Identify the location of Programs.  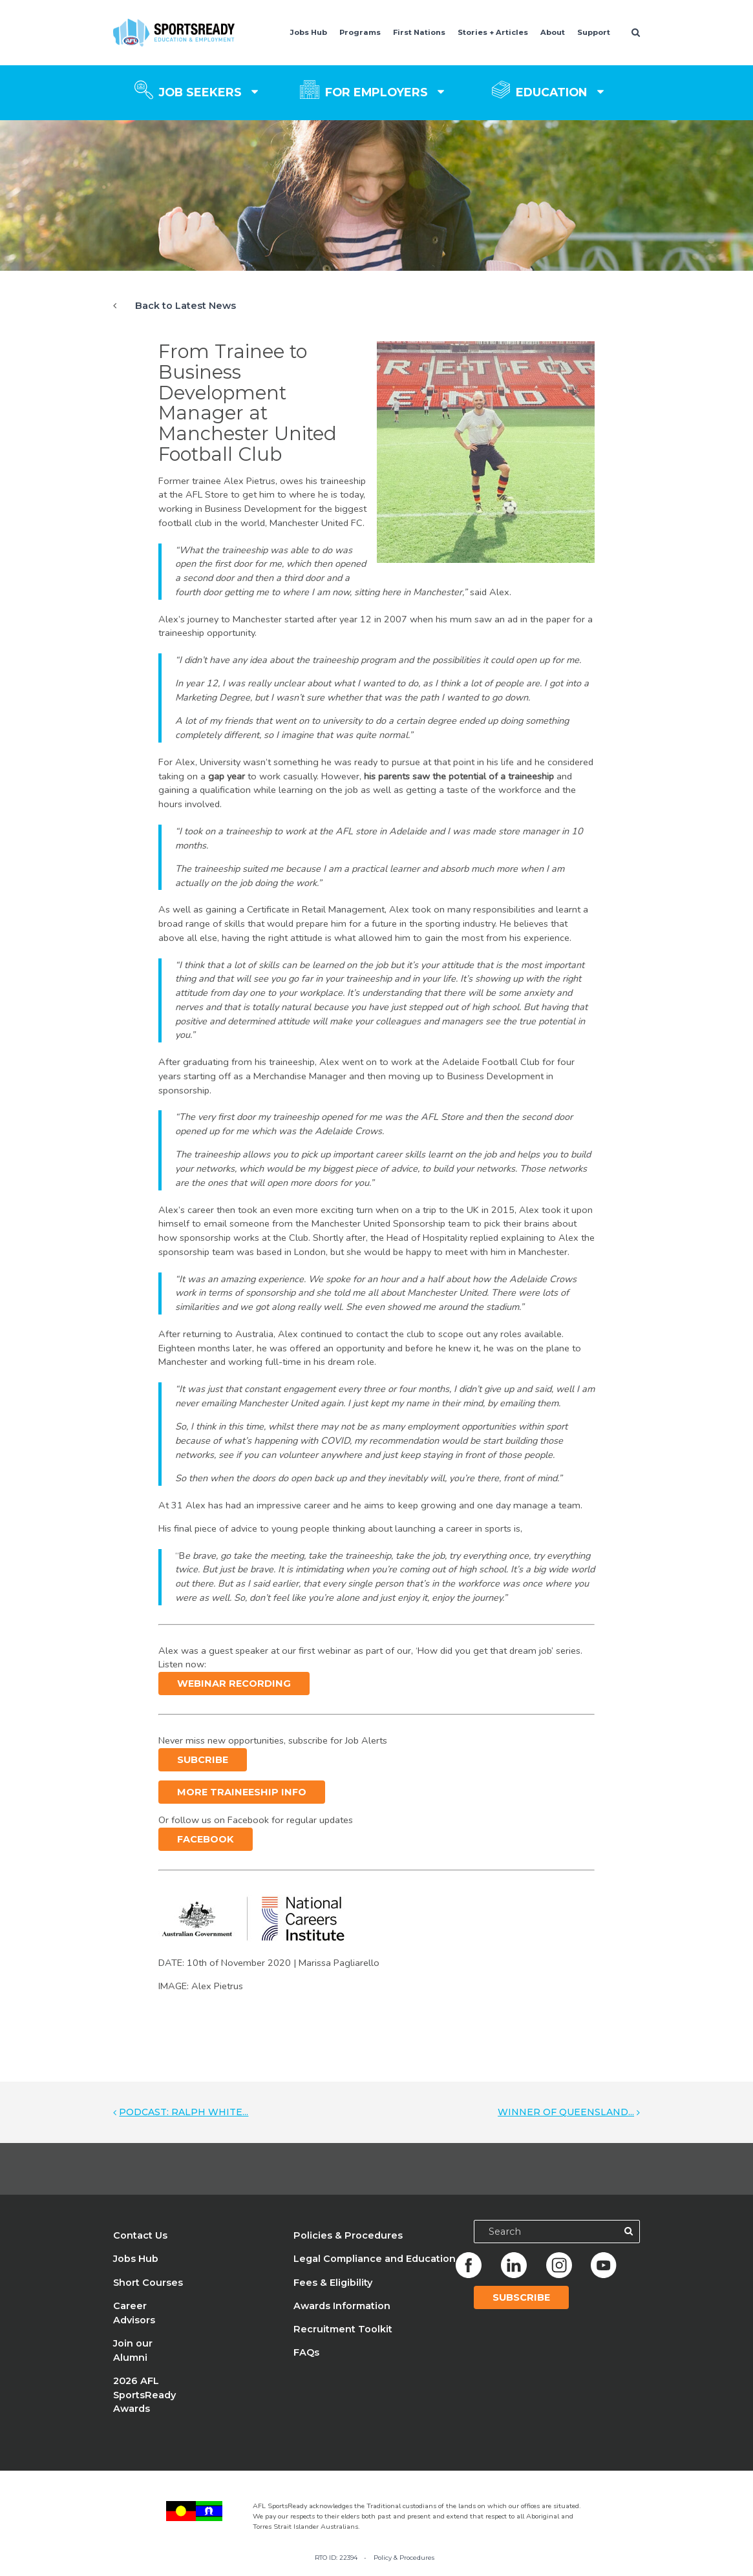
(360, 32).